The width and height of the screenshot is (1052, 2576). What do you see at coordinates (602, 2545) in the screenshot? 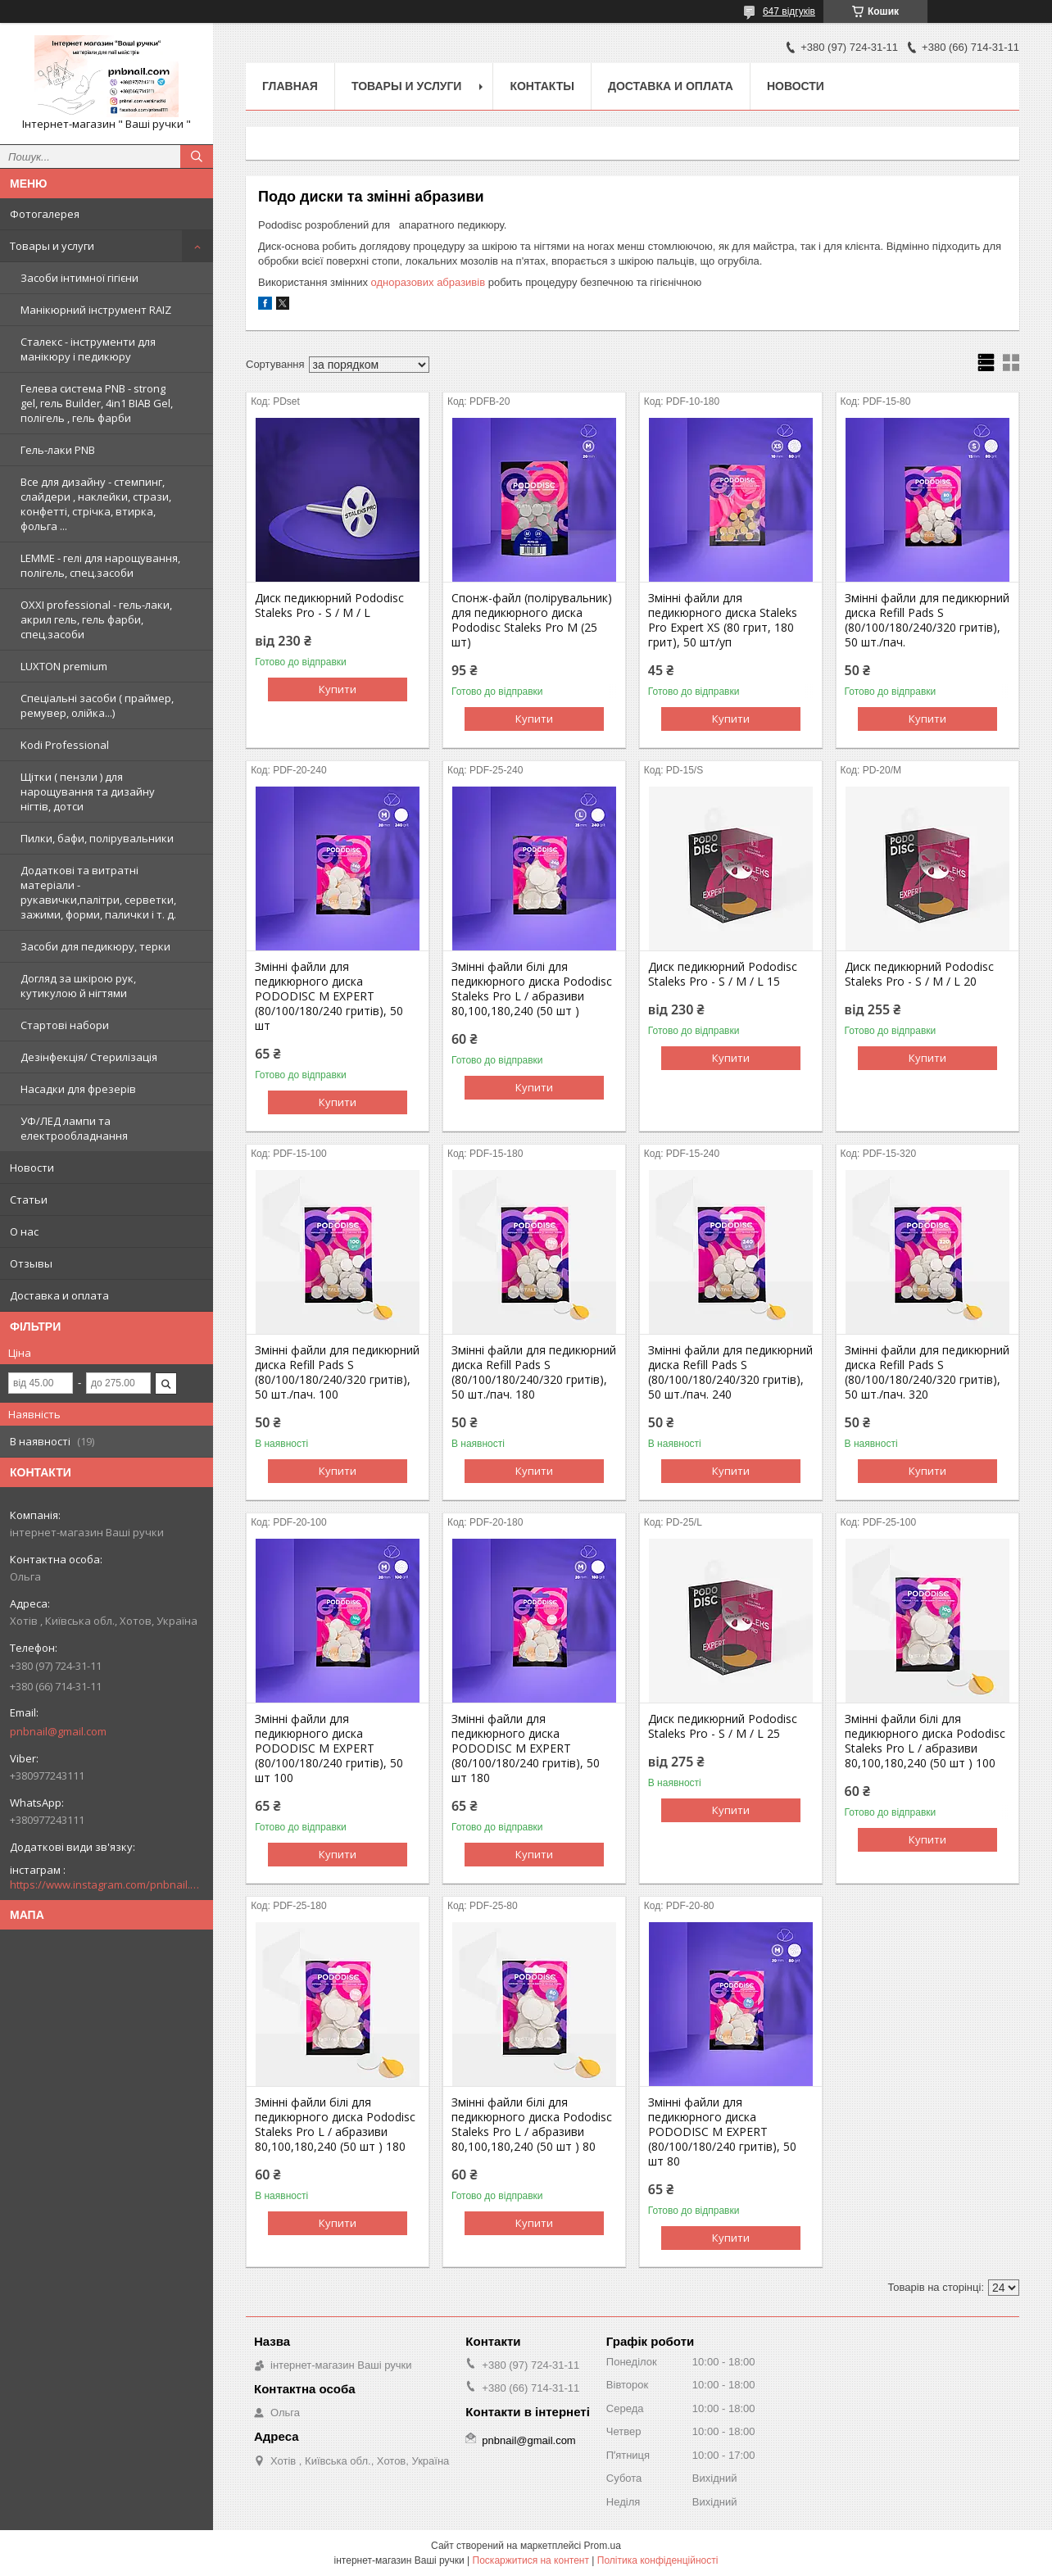
I see `Prom.ua` at bounding box center [602, 2545].